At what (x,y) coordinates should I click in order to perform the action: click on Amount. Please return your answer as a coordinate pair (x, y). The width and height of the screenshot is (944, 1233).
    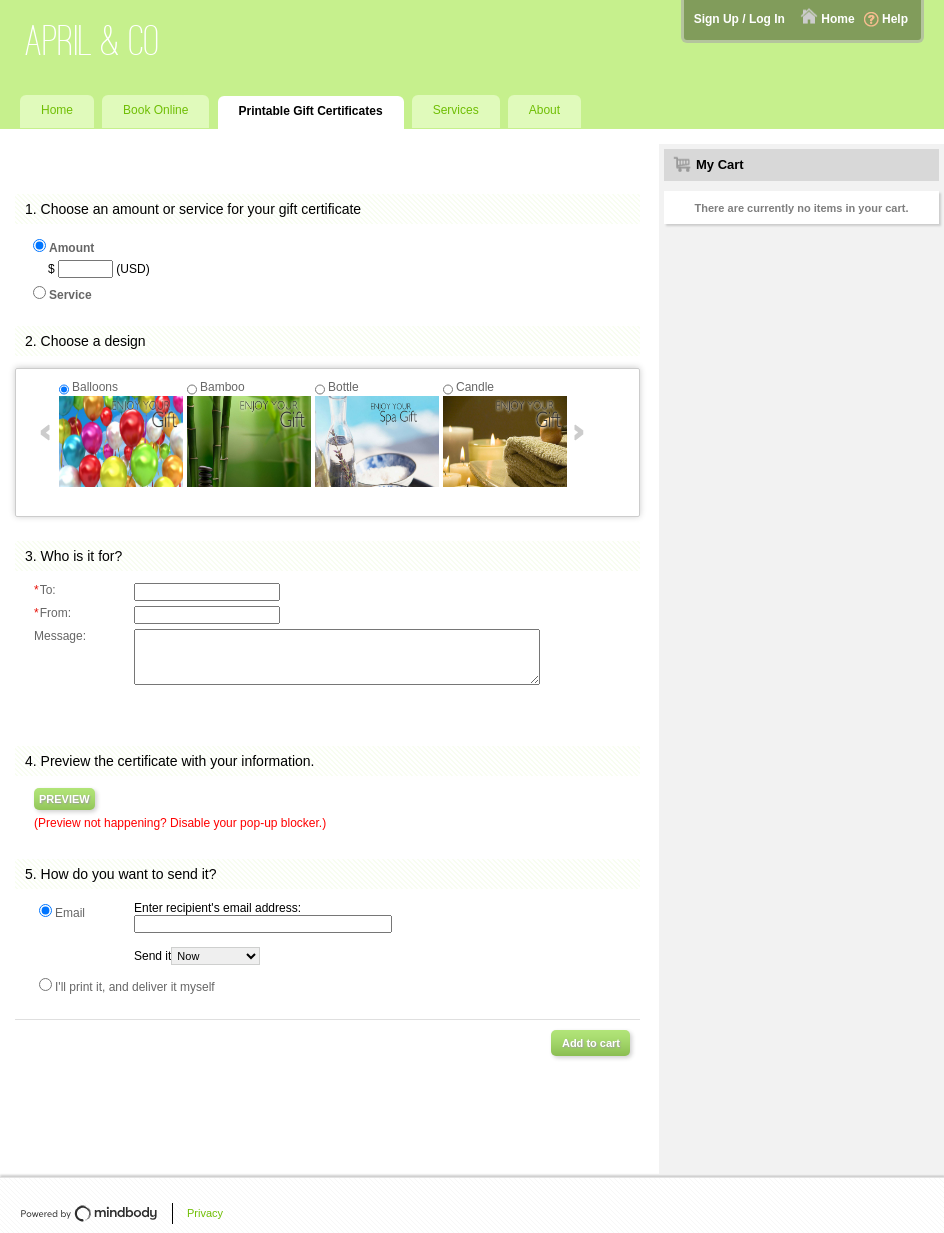
    Looking at the image, I should click on (71, 248).